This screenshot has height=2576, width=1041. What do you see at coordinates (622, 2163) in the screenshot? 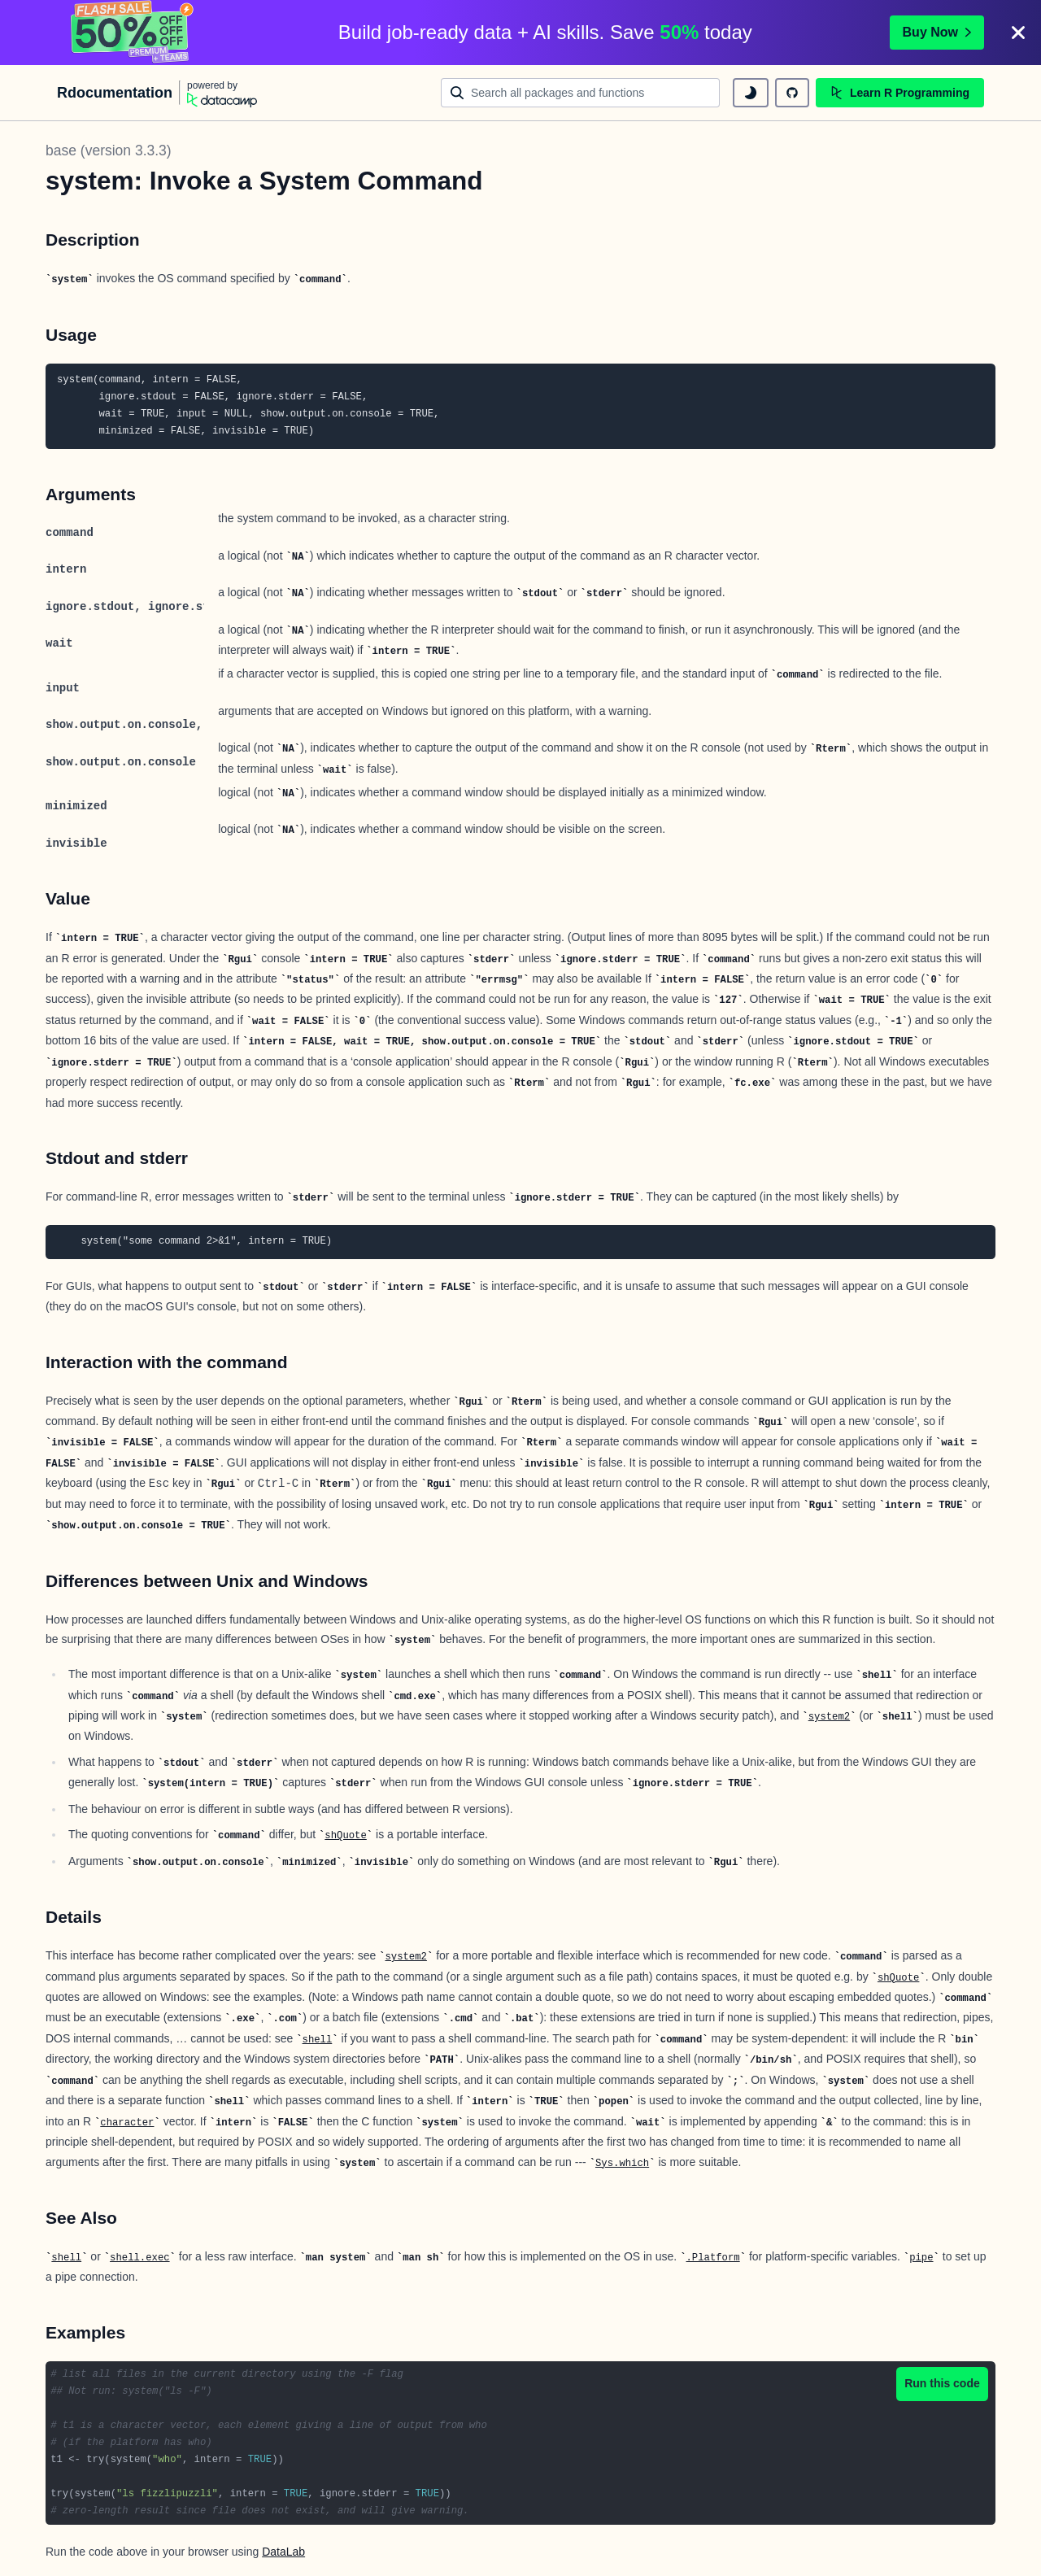
I see `Sys.which` at bounding box center [622, 2163].